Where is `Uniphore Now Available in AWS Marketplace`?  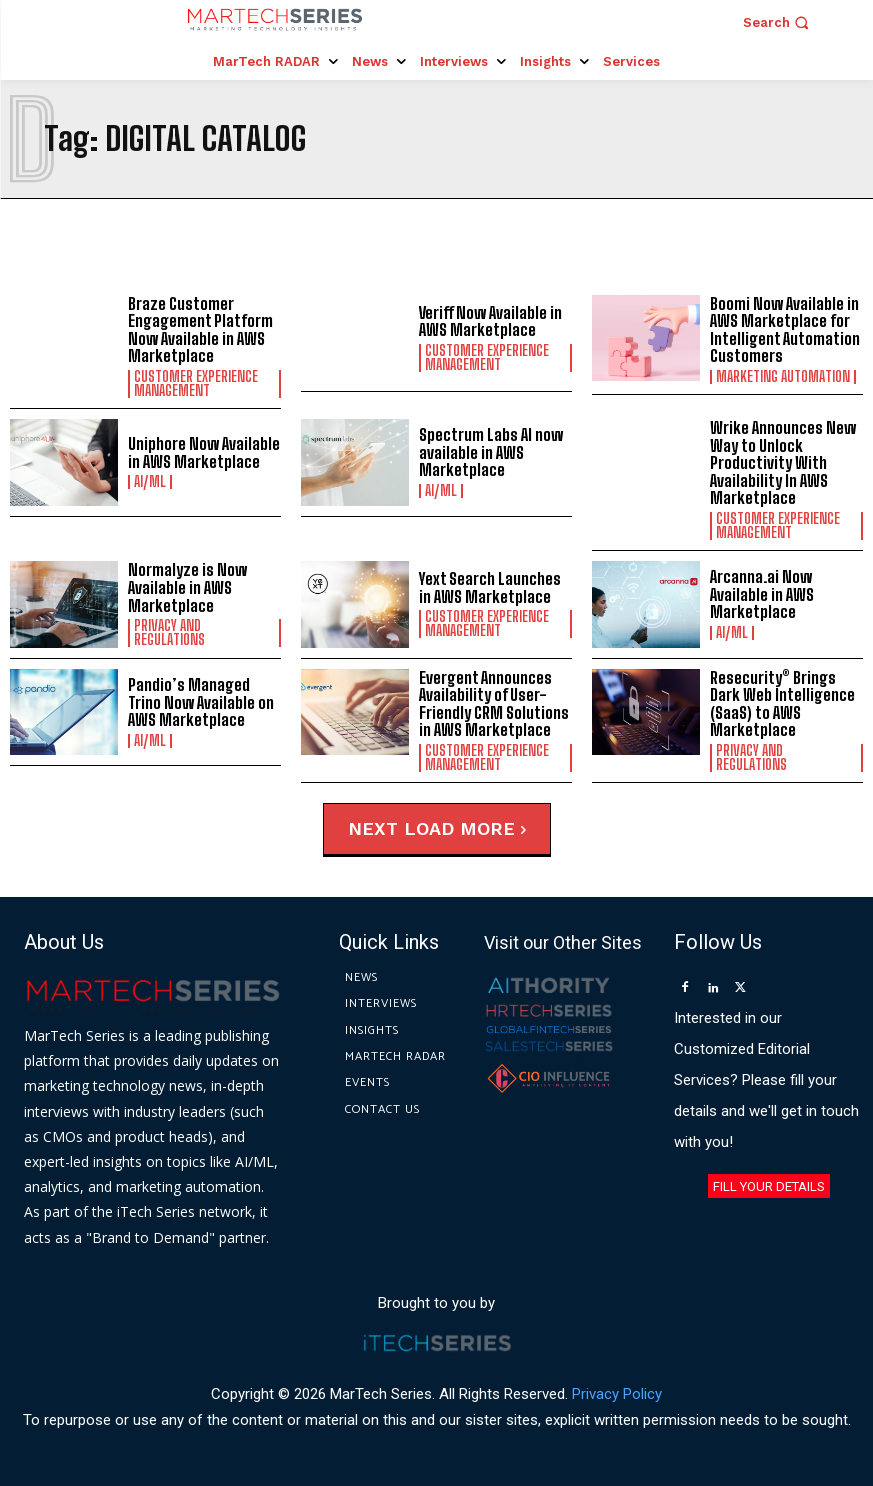
Uniphore Now Available in AWS Marketplace is located at coordinates (204, 452).